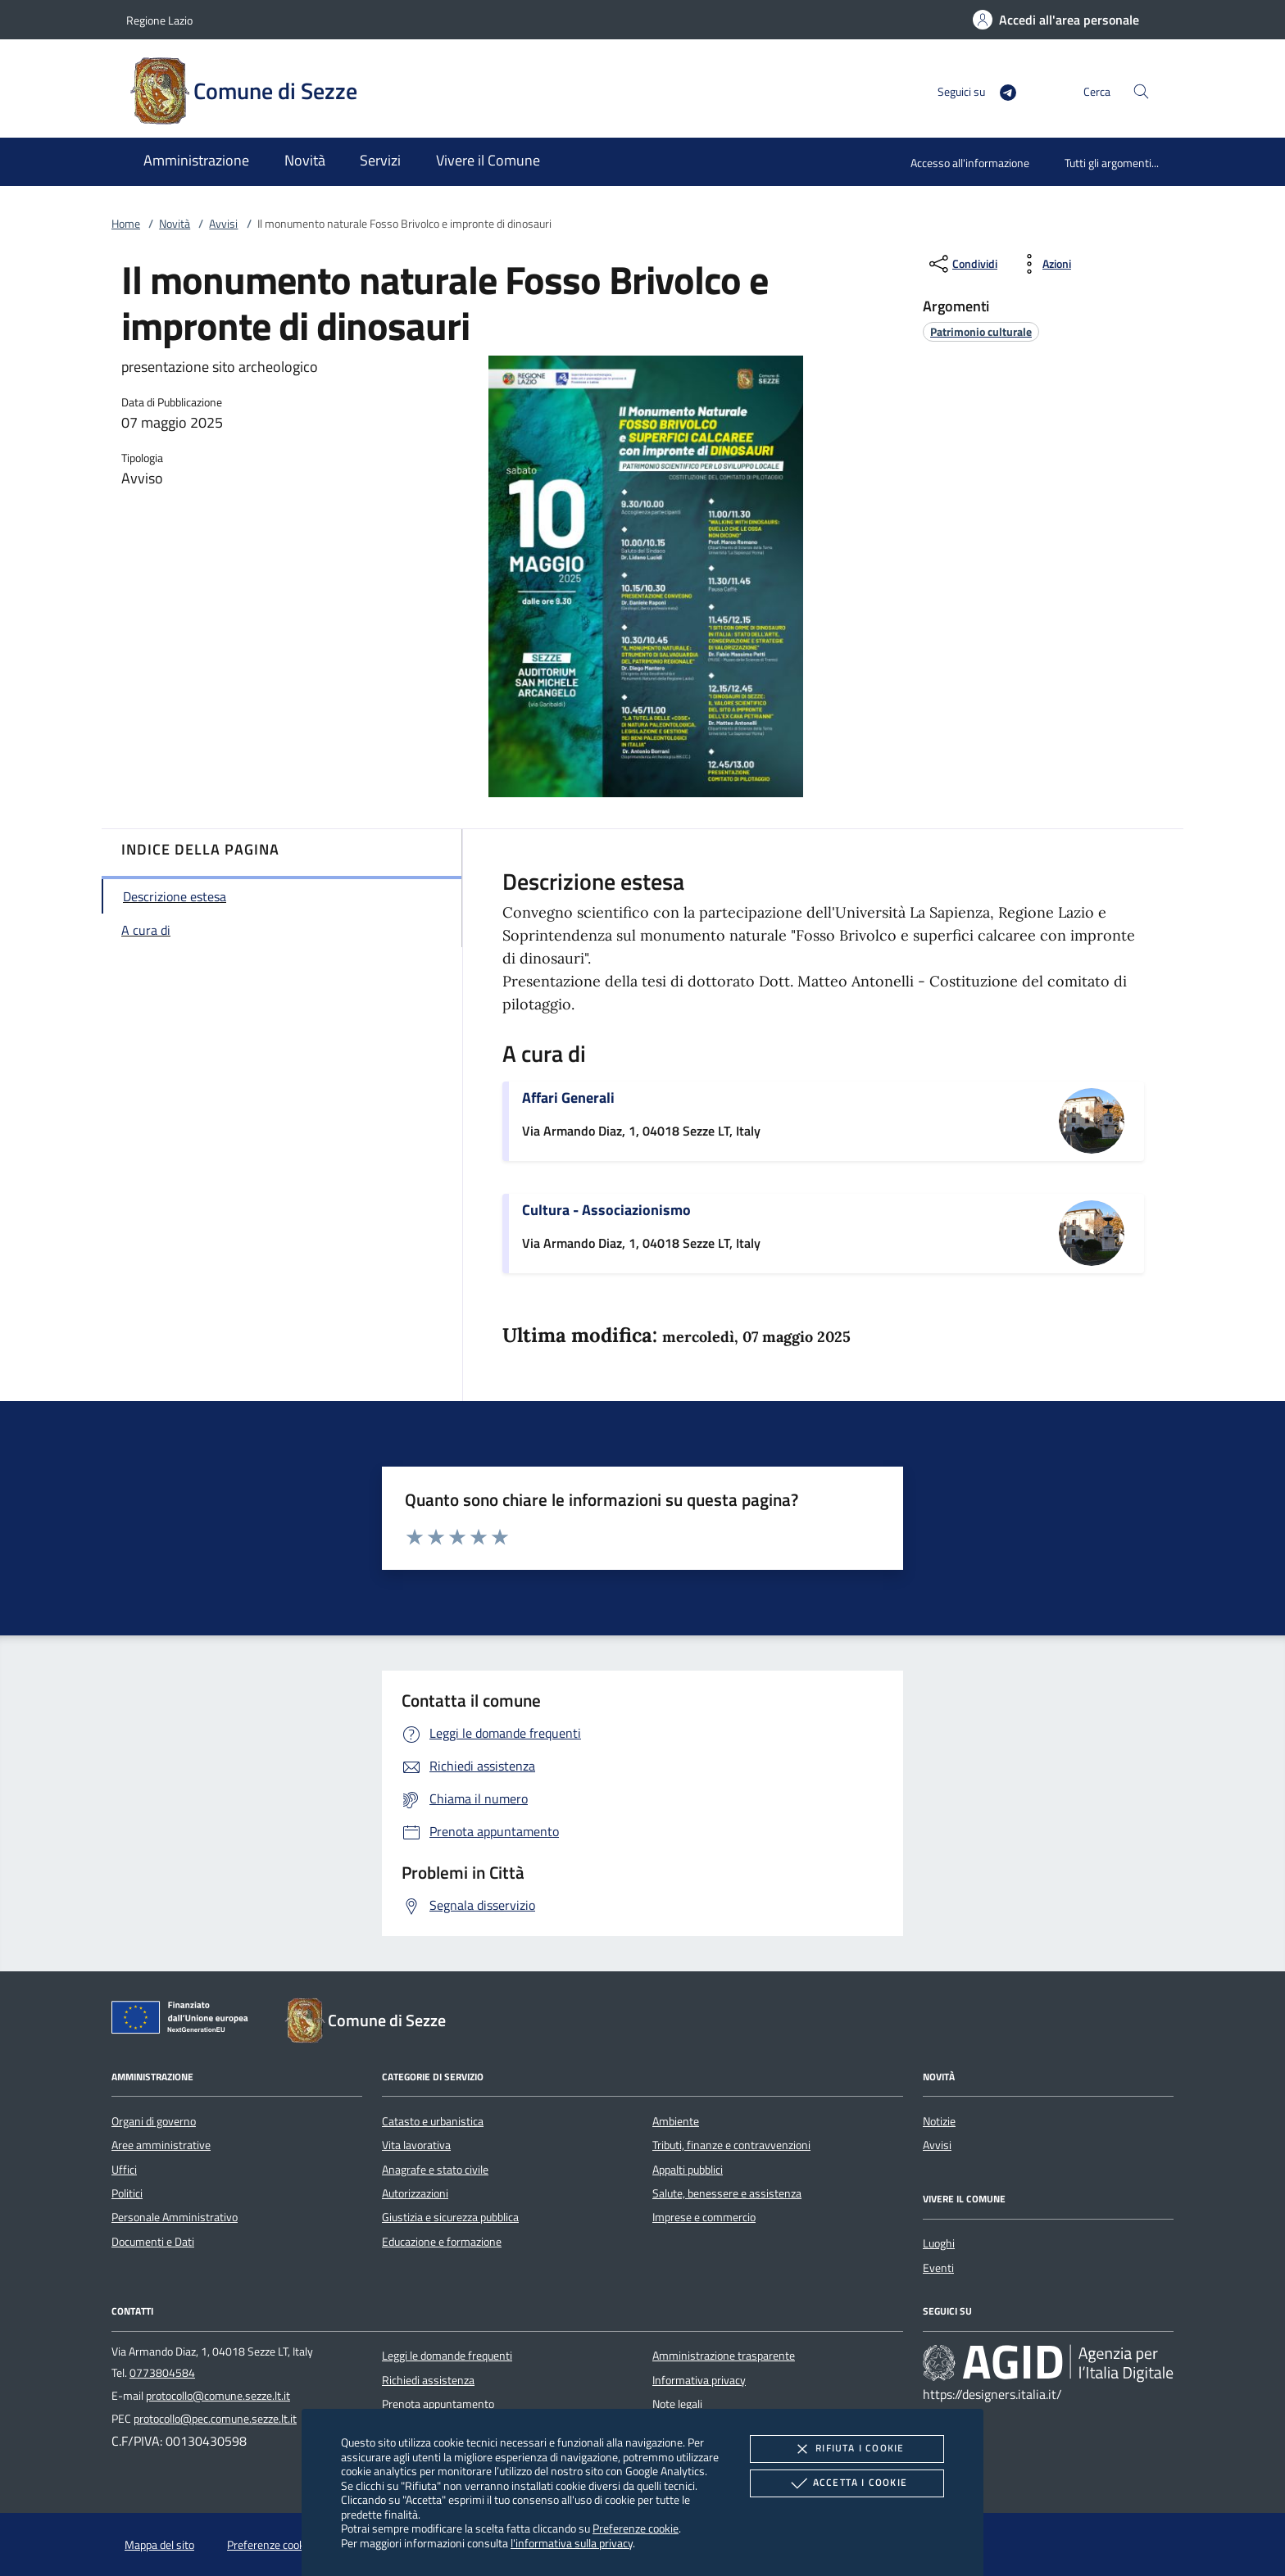 The width and height of the screenshot is (1285, 2576). I want to click on [argomento.vai Patrimonio culturale], so click(981, 331).